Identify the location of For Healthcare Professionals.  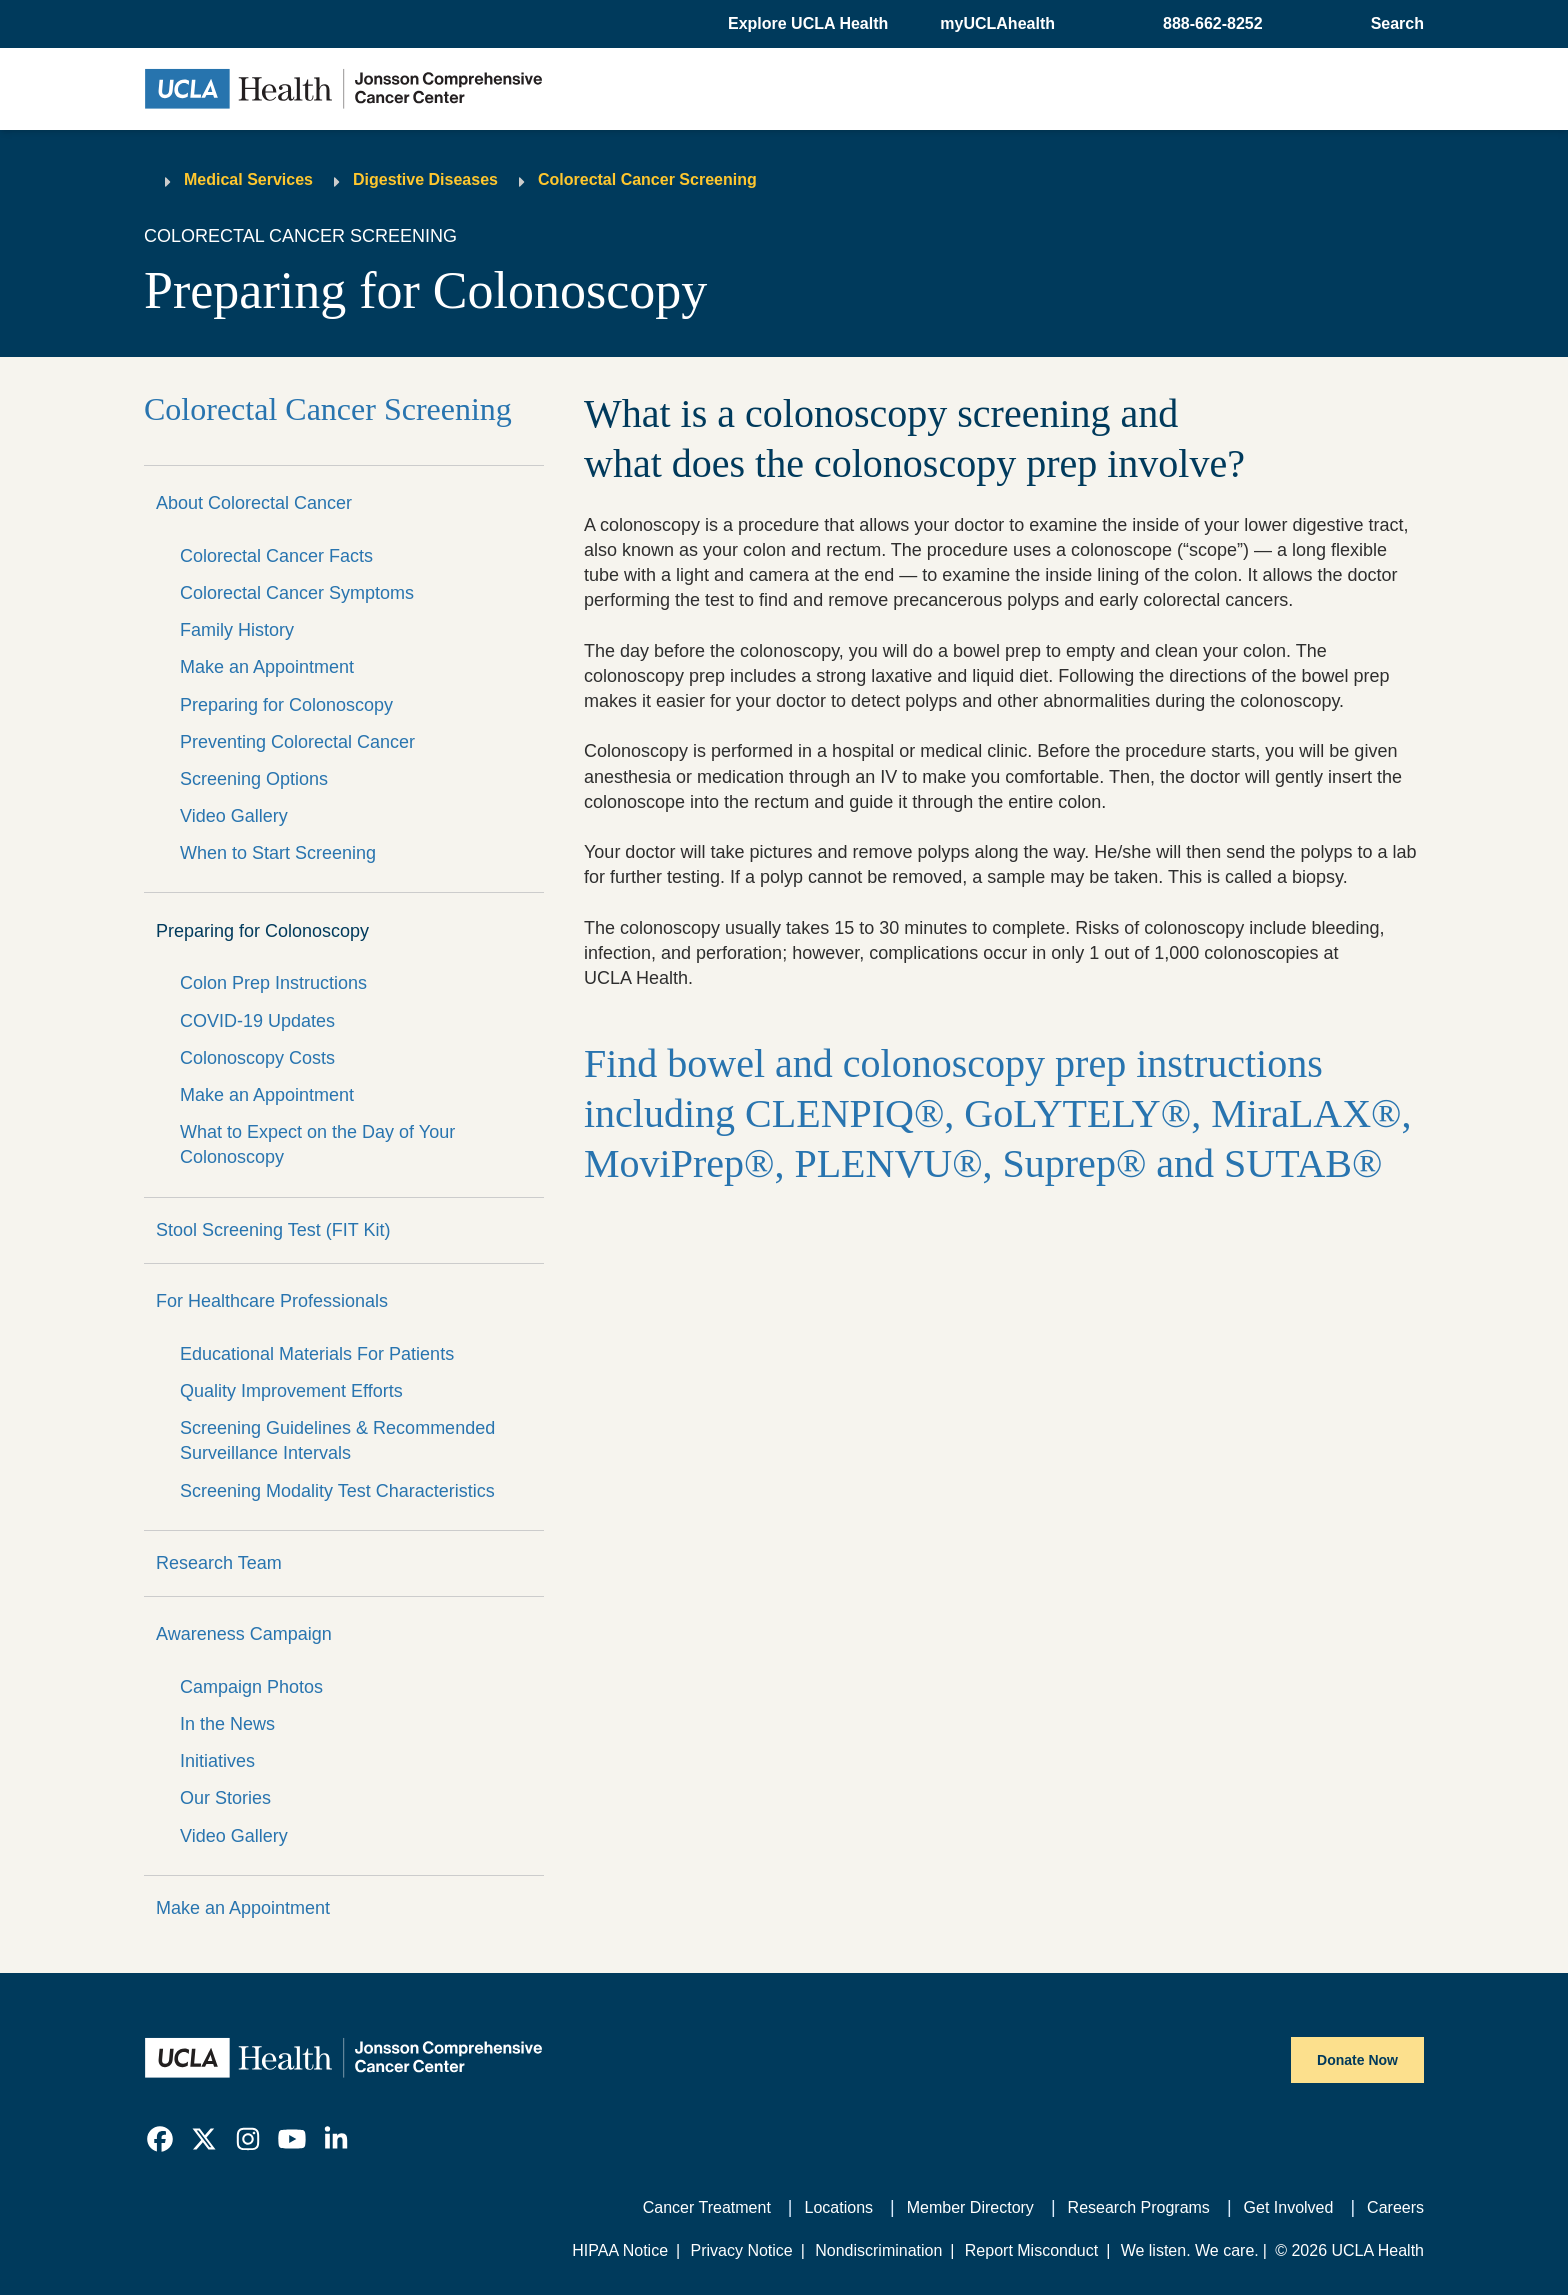
(272, 1301).